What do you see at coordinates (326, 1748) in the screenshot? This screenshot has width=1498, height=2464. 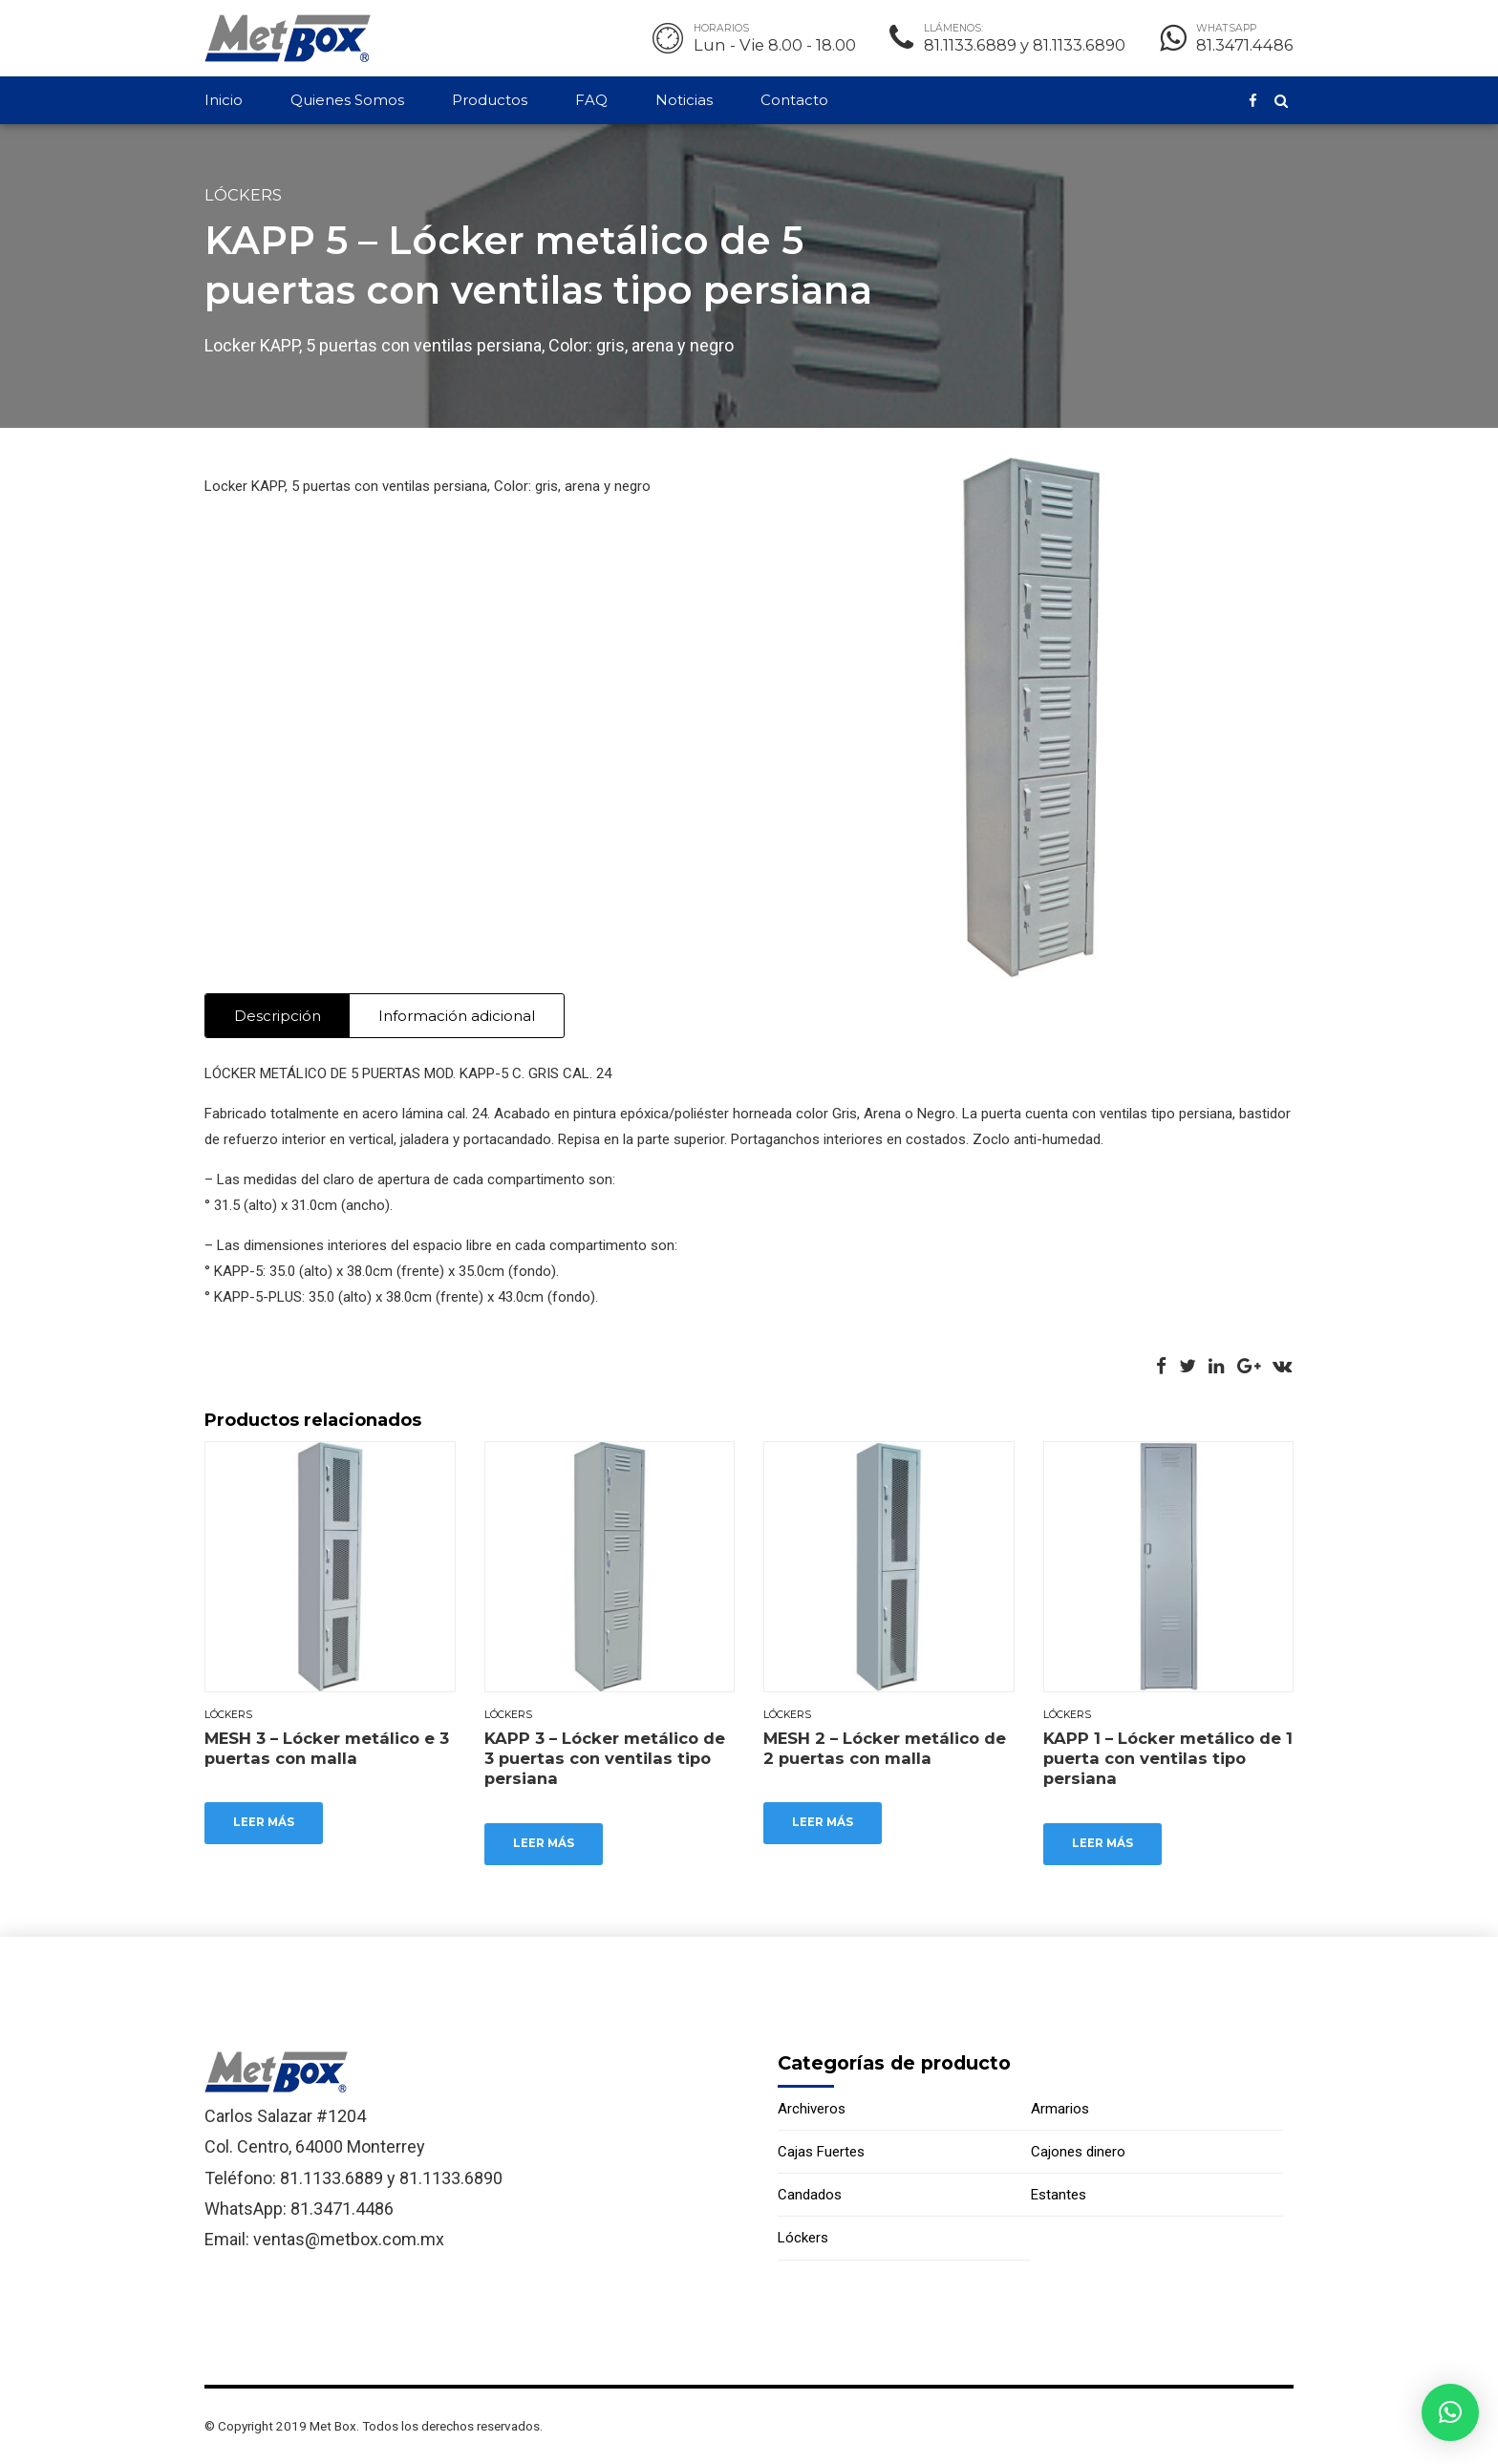 I see `MESH 3 – Lócker metálico e 3 puertas con malla` at bounding box center [326, 1748].